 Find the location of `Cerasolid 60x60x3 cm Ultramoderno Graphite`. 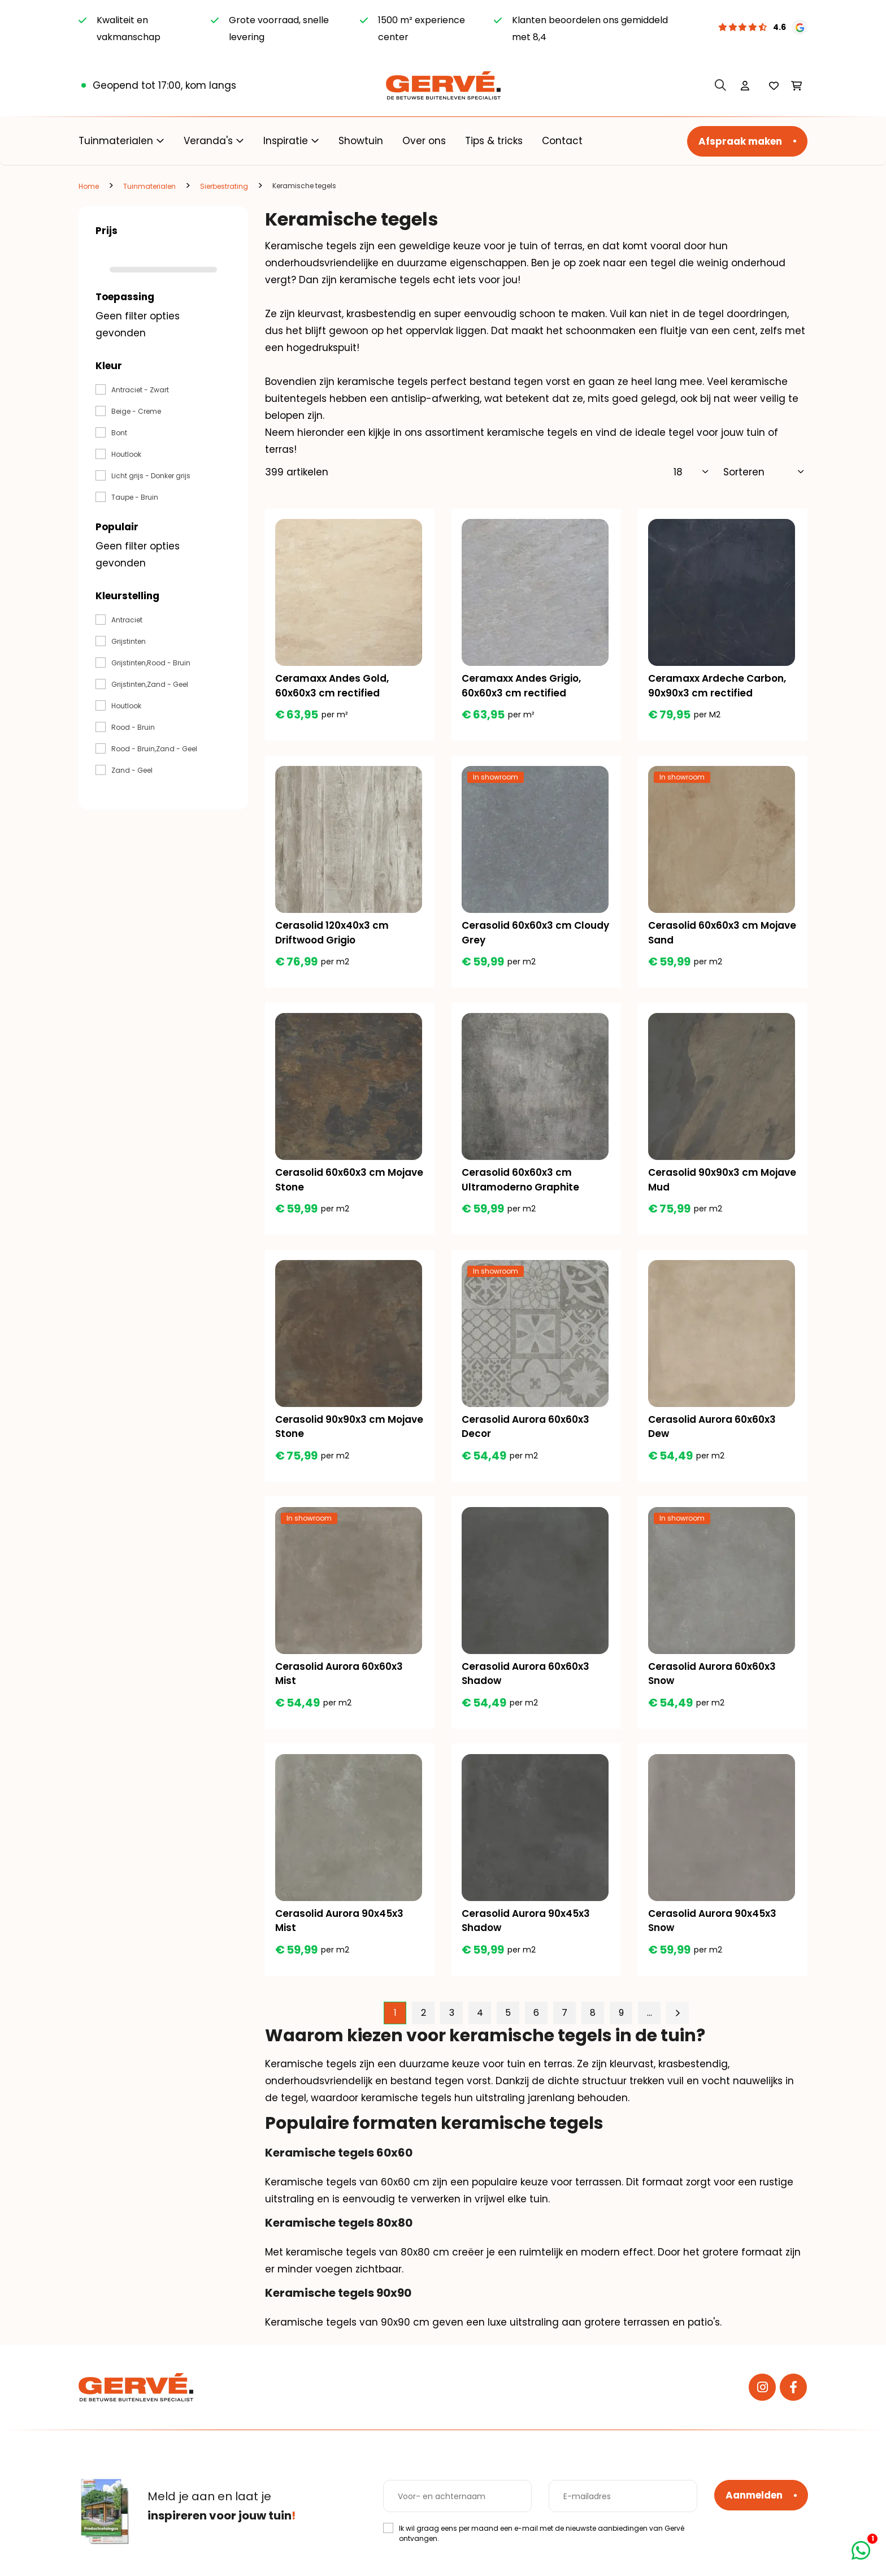

Cerasolid 60x60x3 cm Ultramoderno Graphite is located at coordinates (521, 1185).